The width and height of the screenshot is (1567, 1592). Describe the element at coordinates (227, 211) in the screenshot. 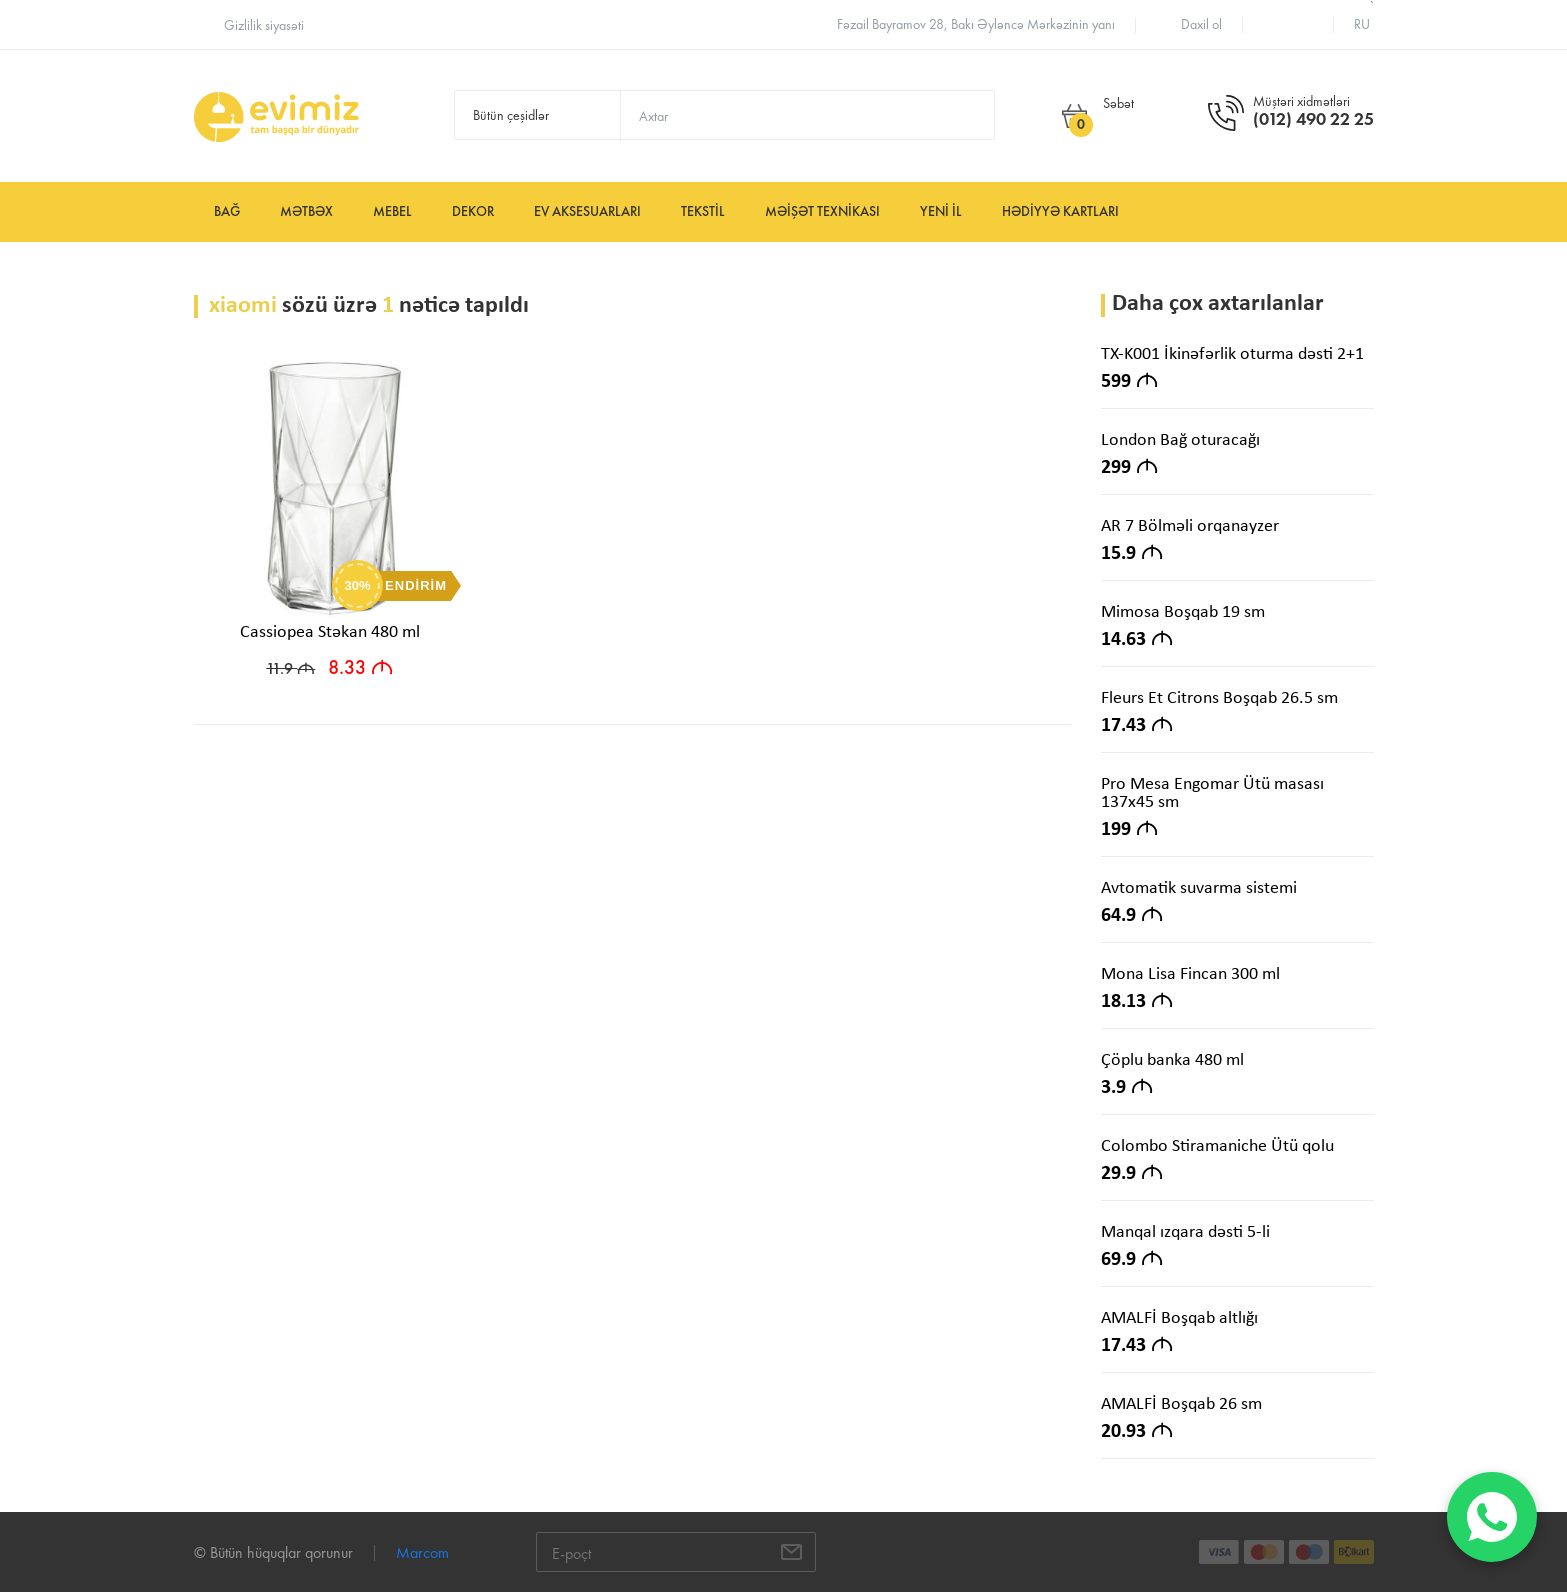

I see `Bağ` at that location.